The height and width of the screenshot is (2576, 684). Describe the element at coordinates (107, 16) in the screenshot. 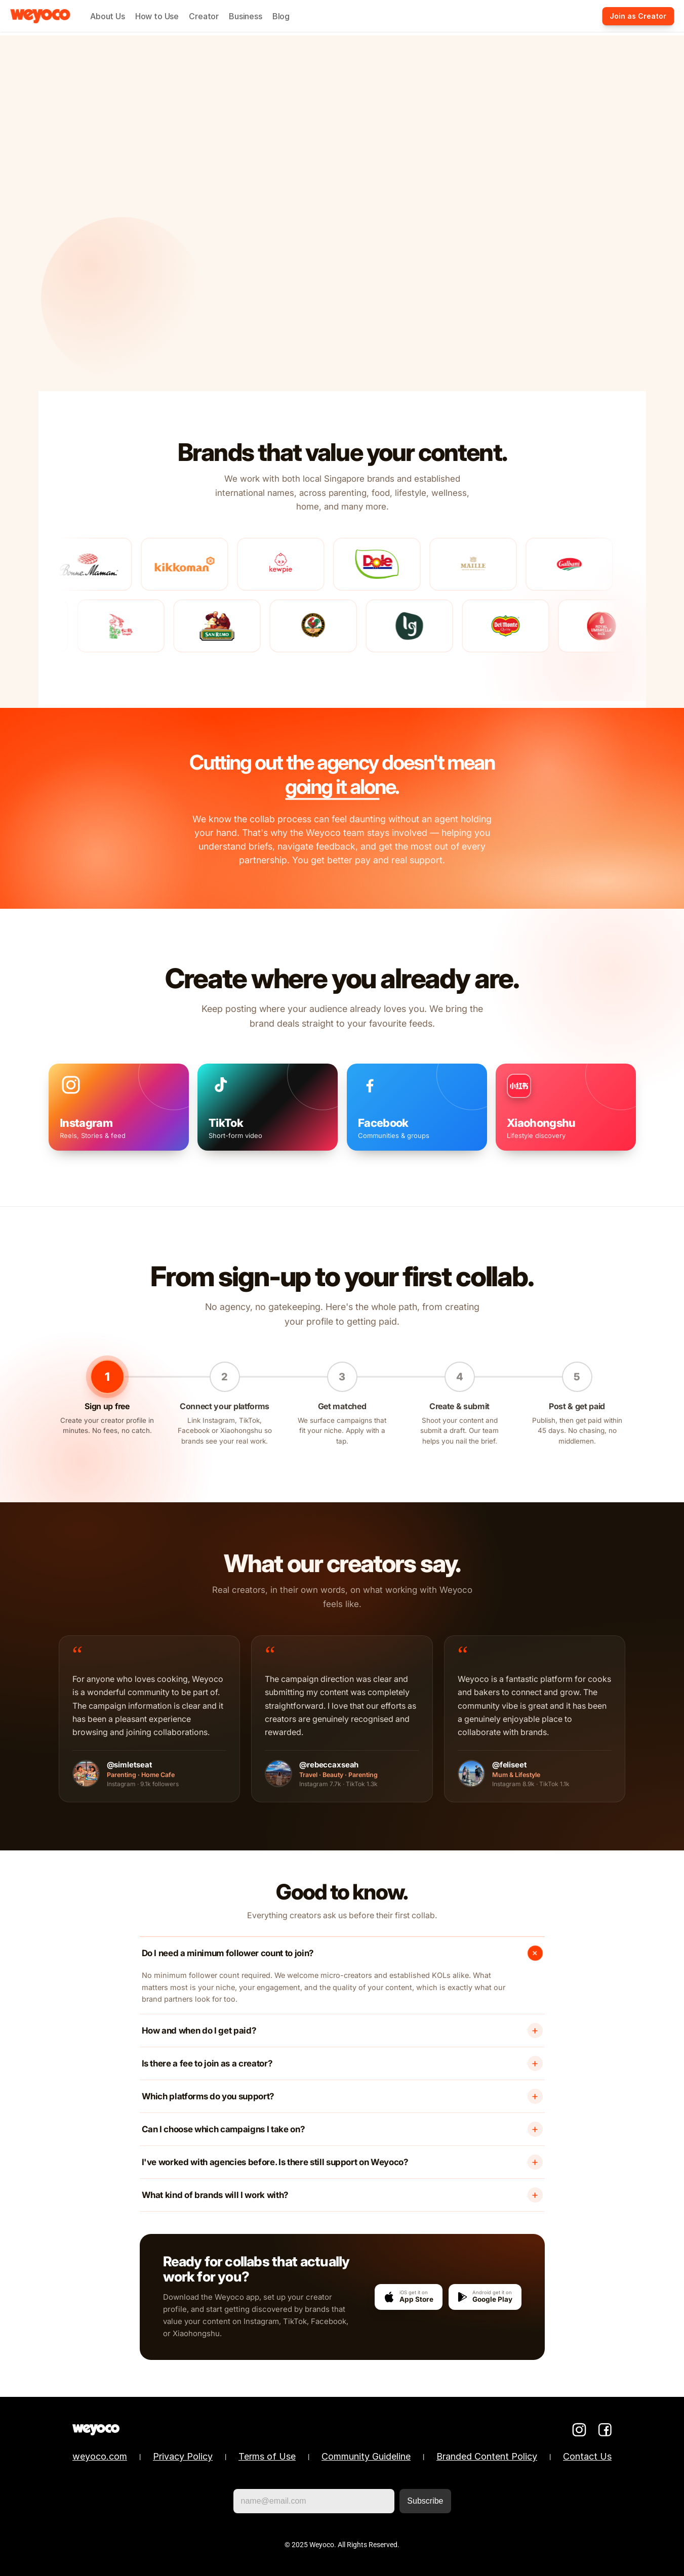

I see `About Us` at that location.